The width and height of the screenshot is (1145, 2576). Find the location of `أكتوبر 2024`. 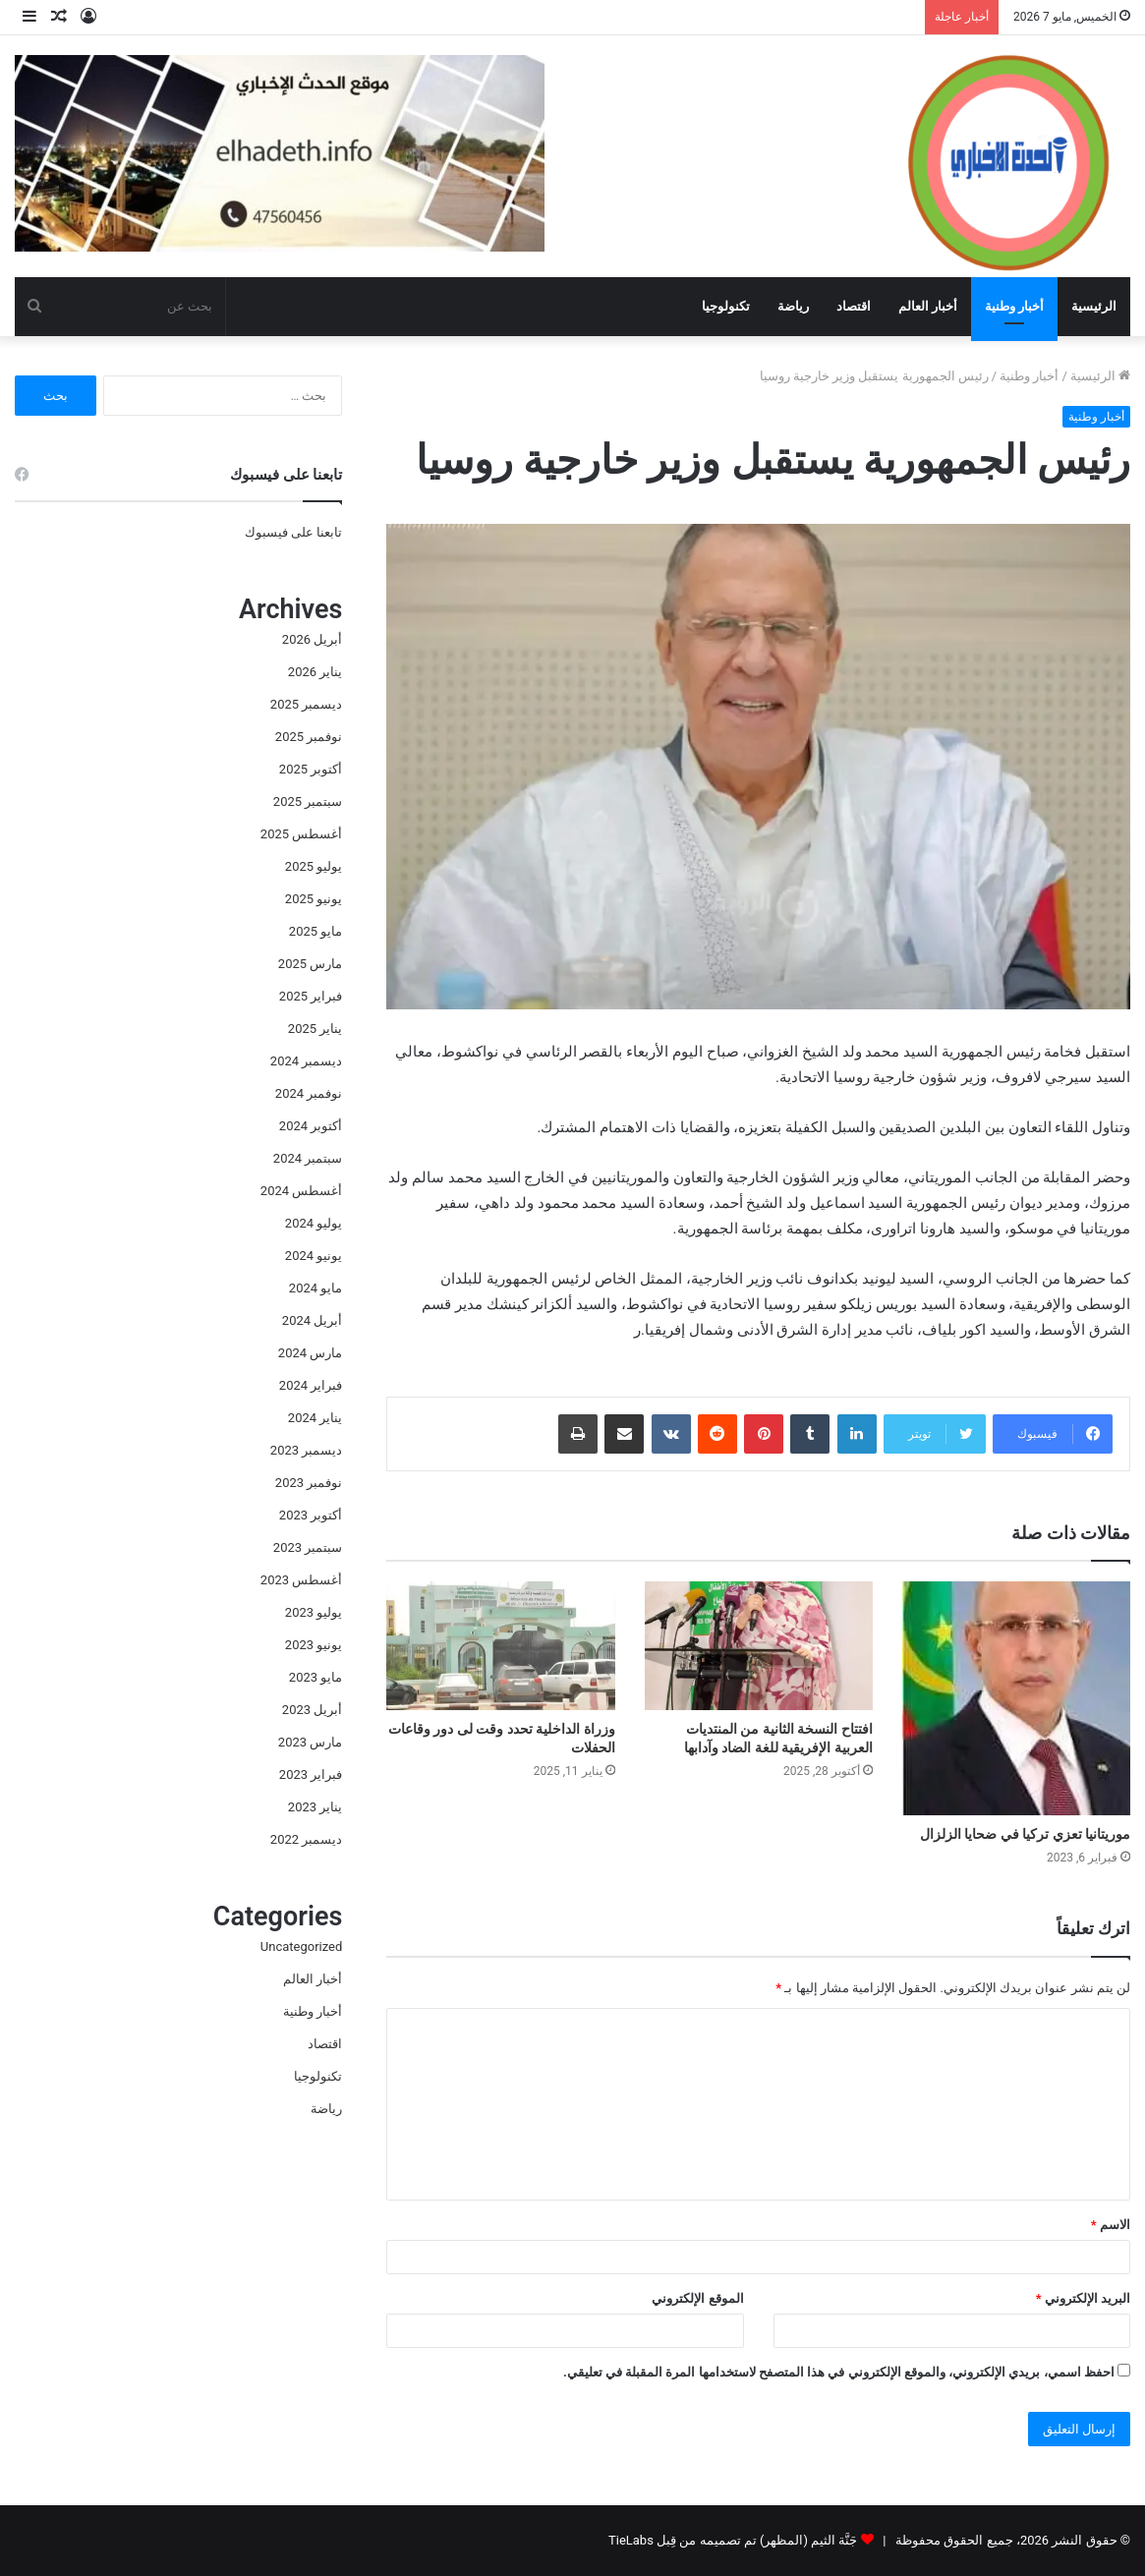

أكتوبر 2024 is located at coordinates (310, 1125).